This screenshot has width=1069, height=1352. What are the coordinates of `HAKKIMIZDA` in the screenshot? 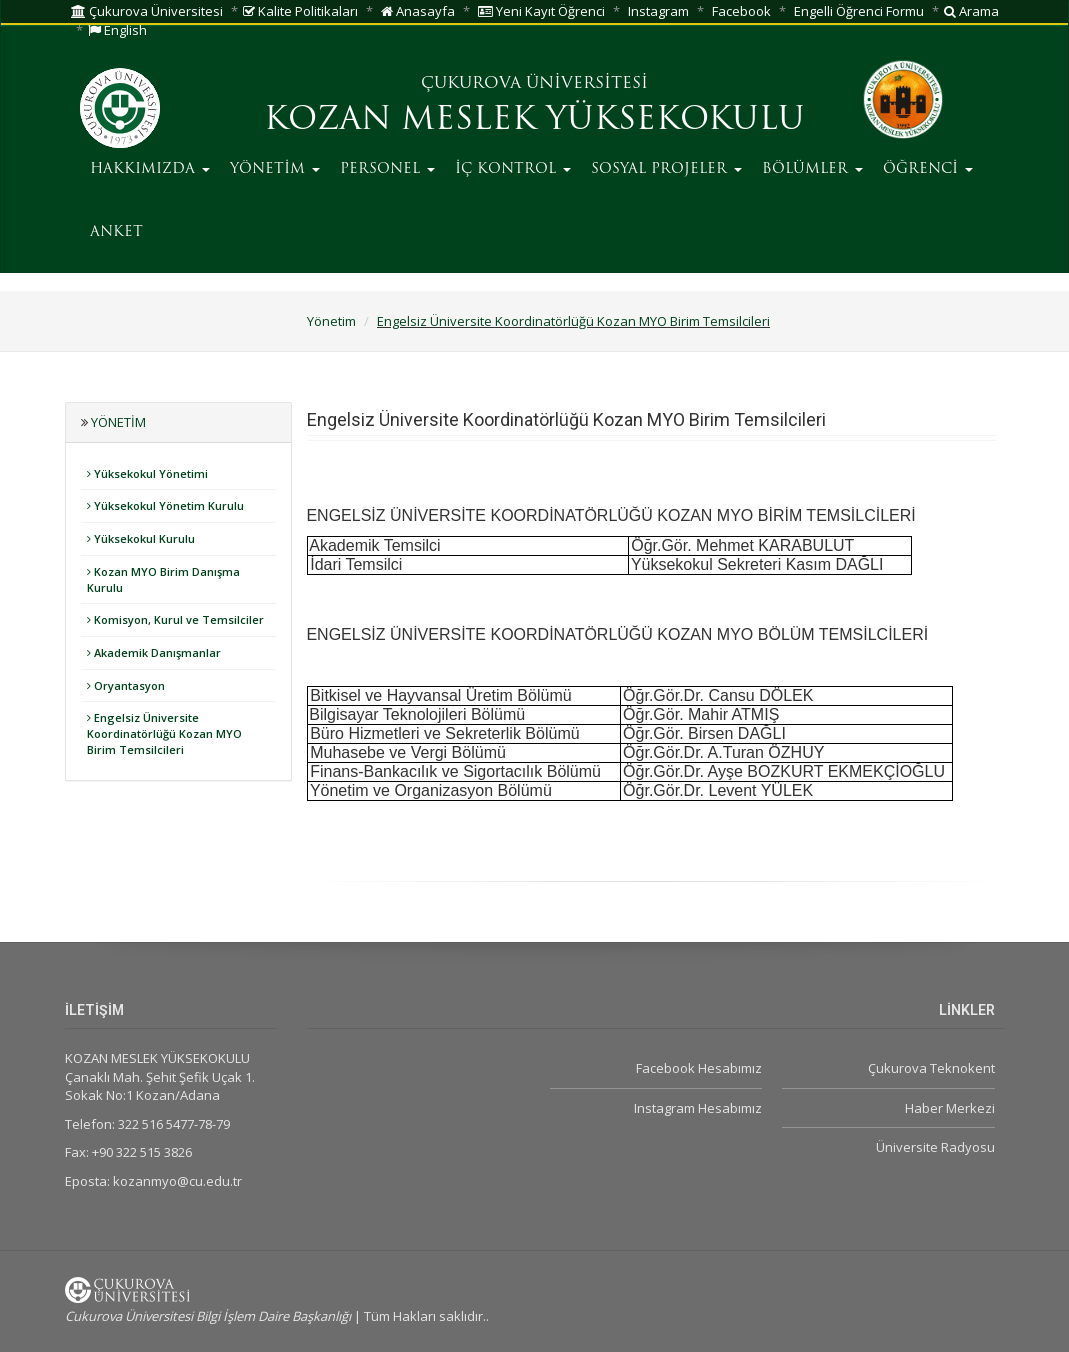 It's located at (150, 169).